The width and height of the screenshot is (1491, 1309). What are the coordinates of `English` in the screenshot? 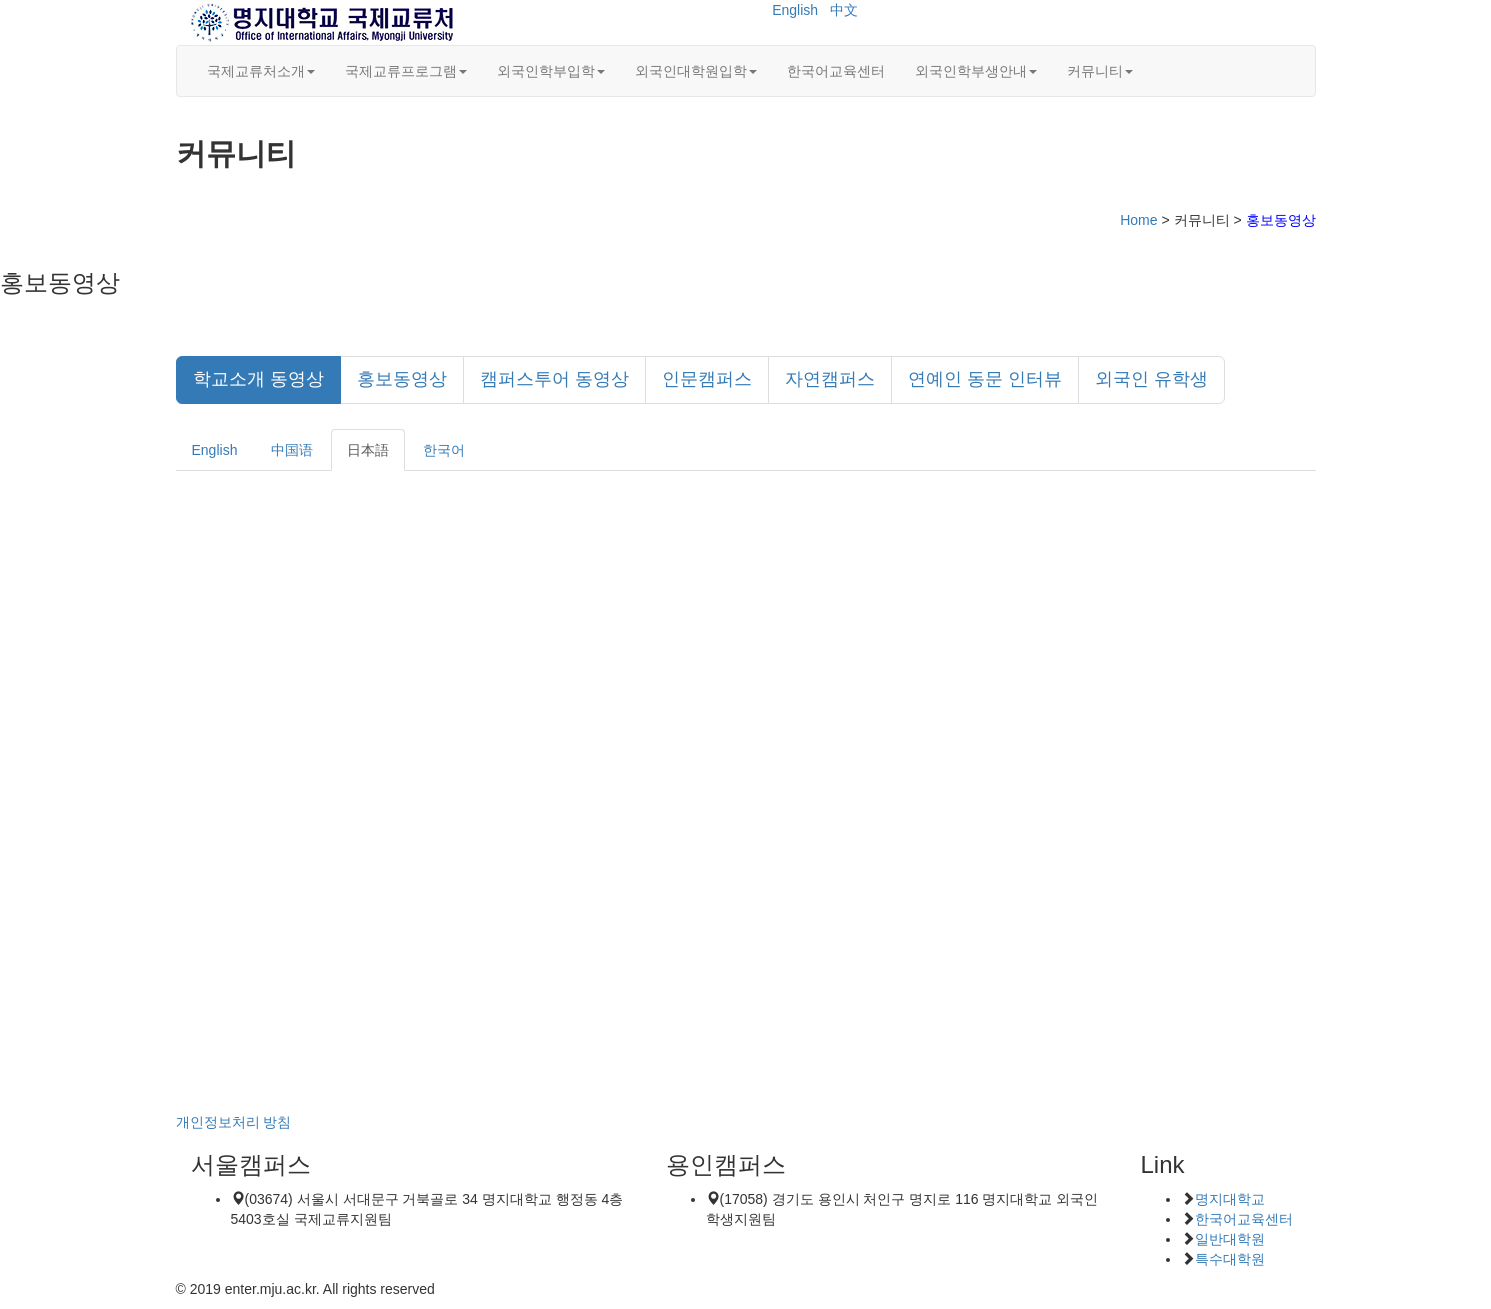 It's located at (795, 10).